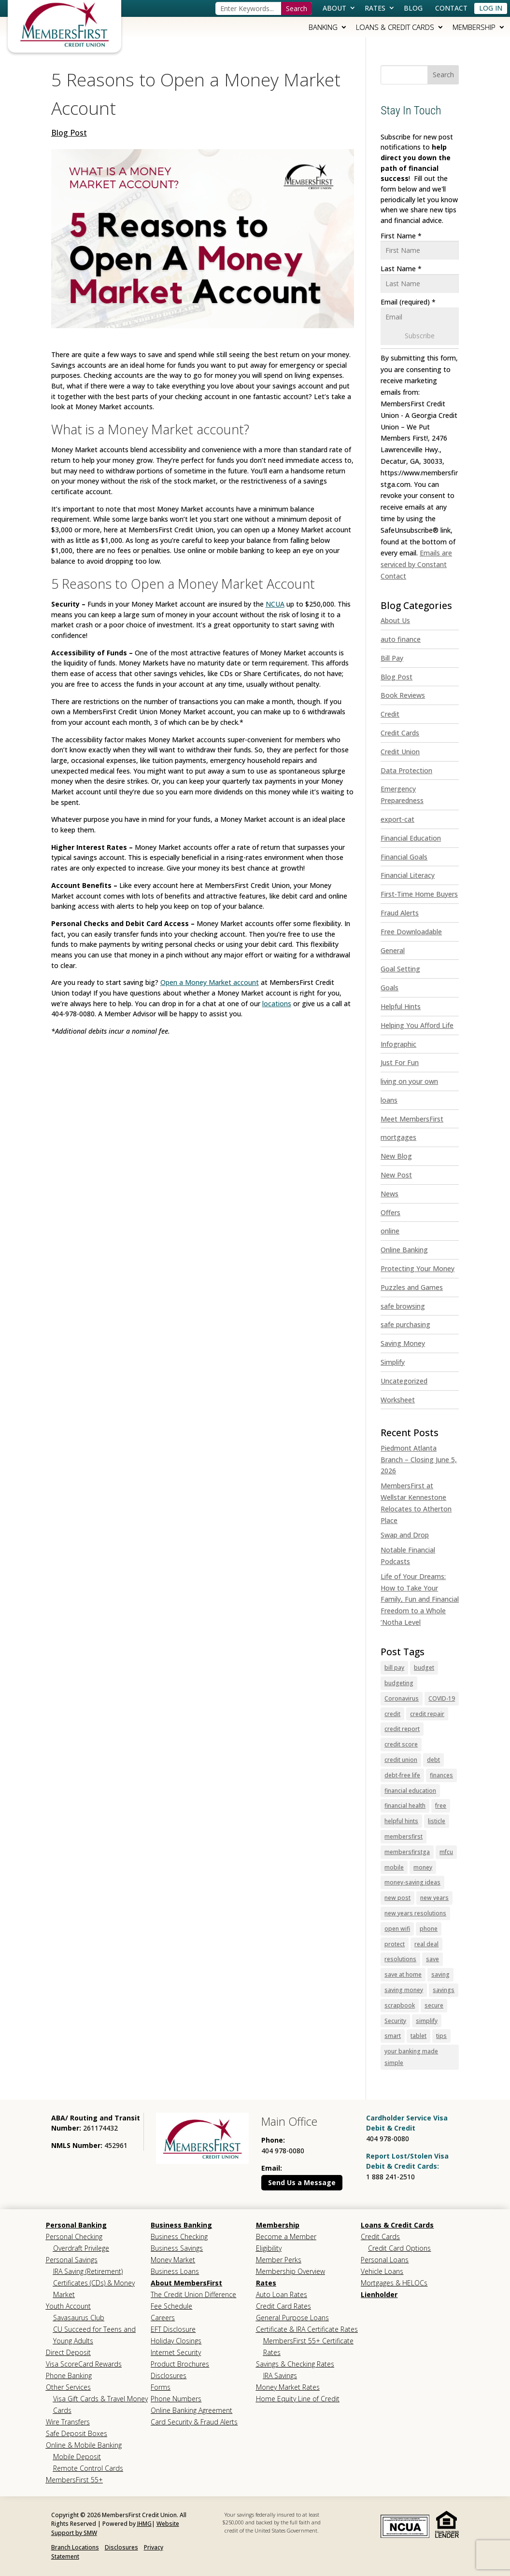 This screenshot has width=510, height=2576. Describe the element at coordinates (407, 1852) in the screenshot. I see `membersfirstga [link]` at that location.